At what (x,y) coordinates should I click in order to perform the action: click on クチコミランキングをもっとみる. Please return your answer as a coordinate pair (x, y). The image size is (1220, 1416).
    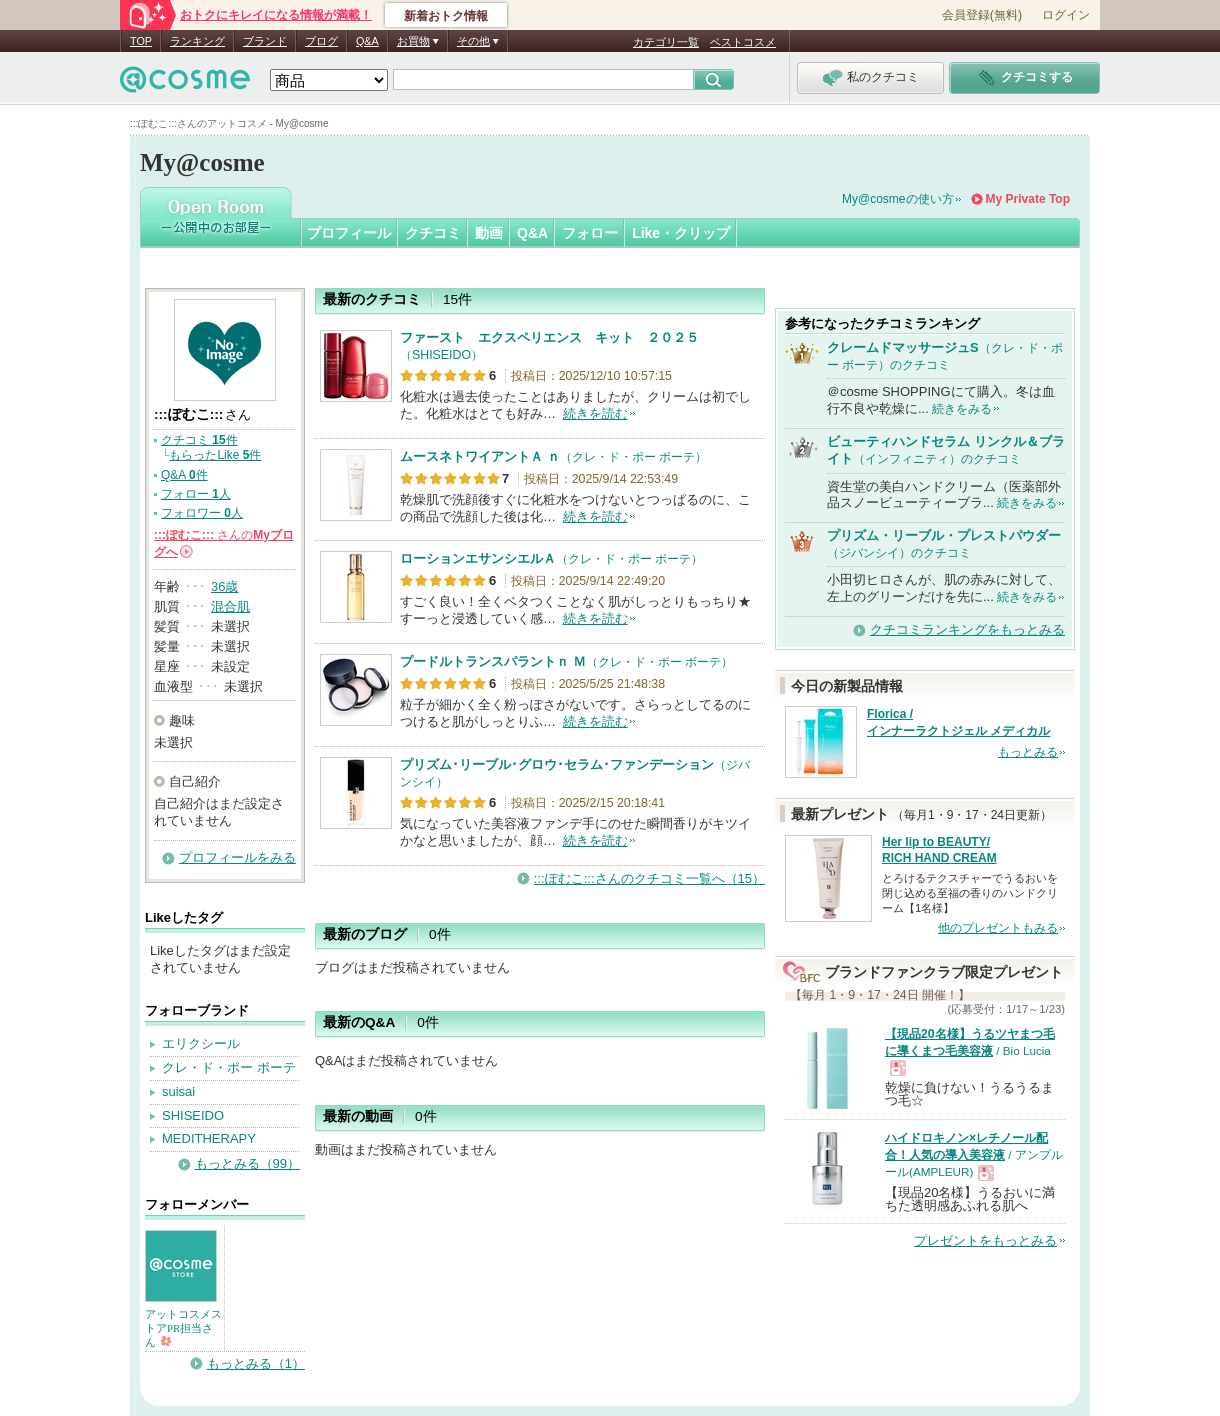
    Looking at the image, I should click on (967, 629).